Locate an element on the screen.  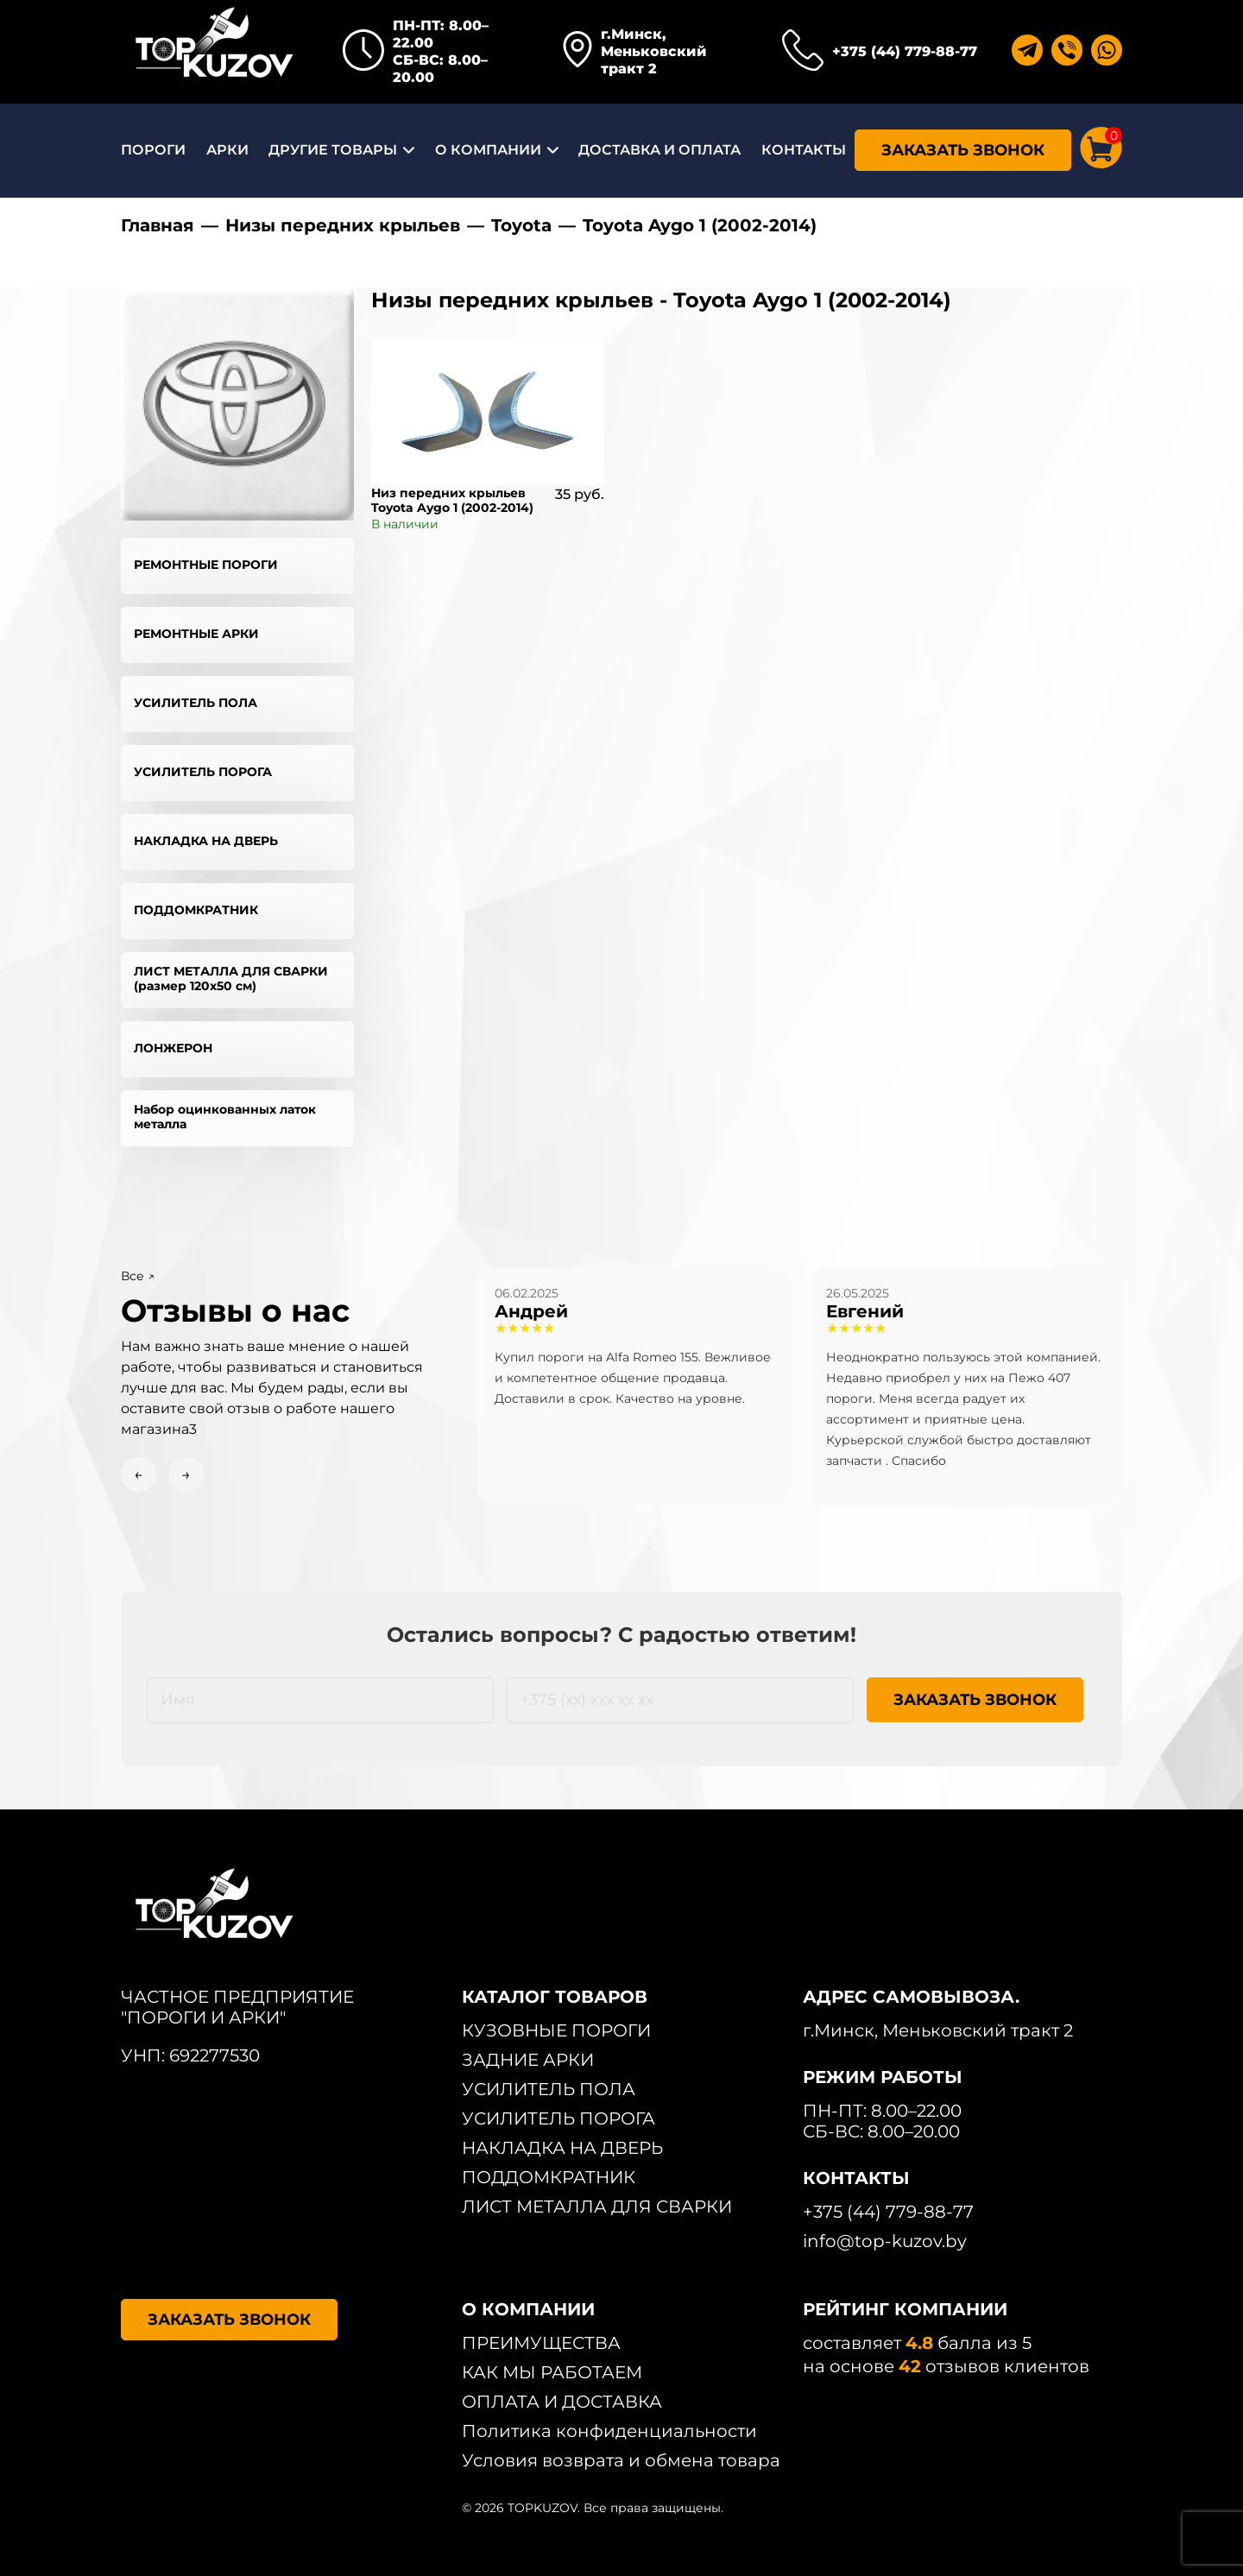
info@top-kuzov.by is located at coordinates (885, 2241).